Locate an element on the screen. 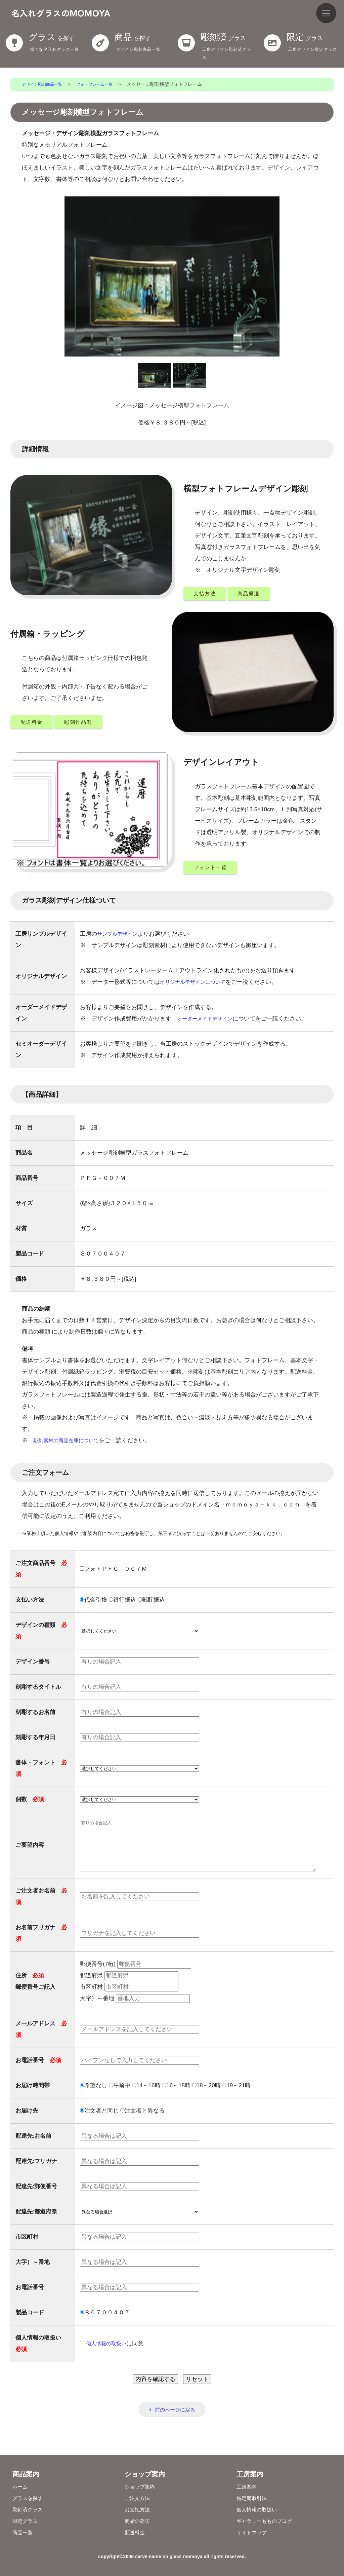 The width and height of the screenshot is (344, 2576). 商品の発送 is located at coordinates (139, 2521).